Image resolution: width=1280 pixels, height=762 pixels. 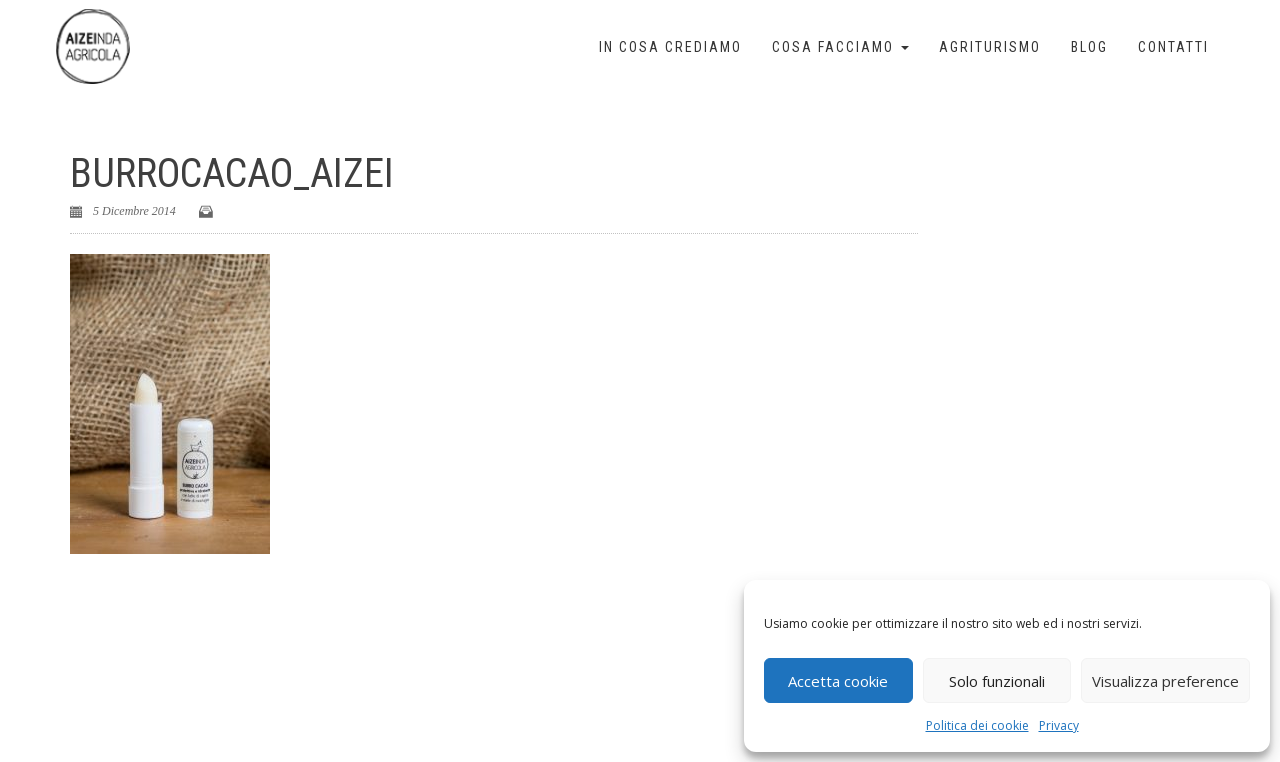 I want to click on Contatti, so click(x=1173, y=47).